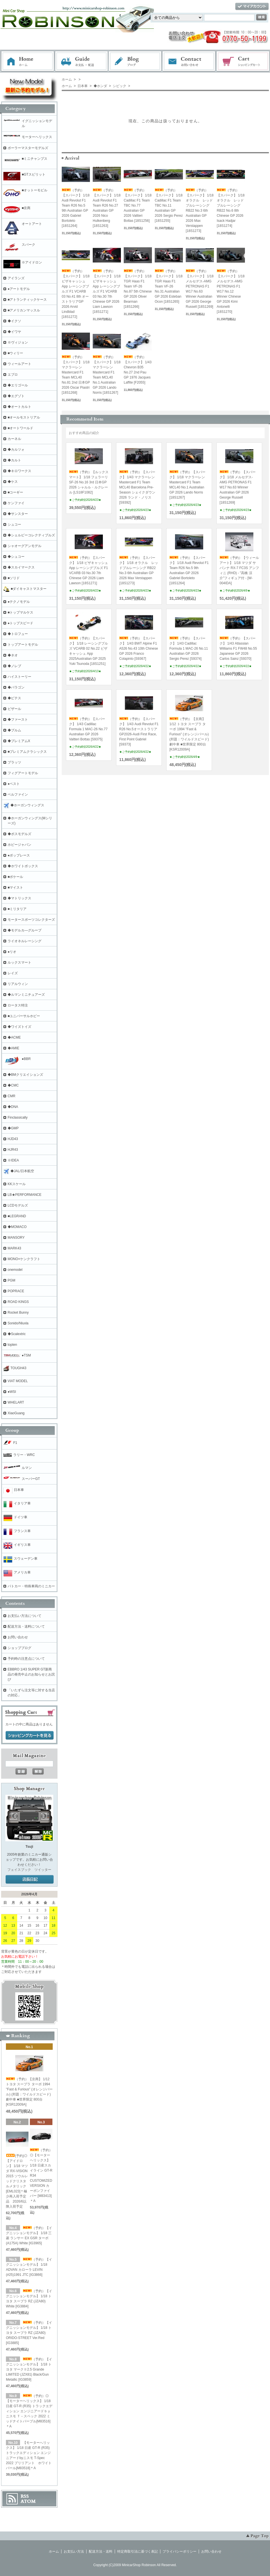  I want to click on onemodel, so click(15, 1270).